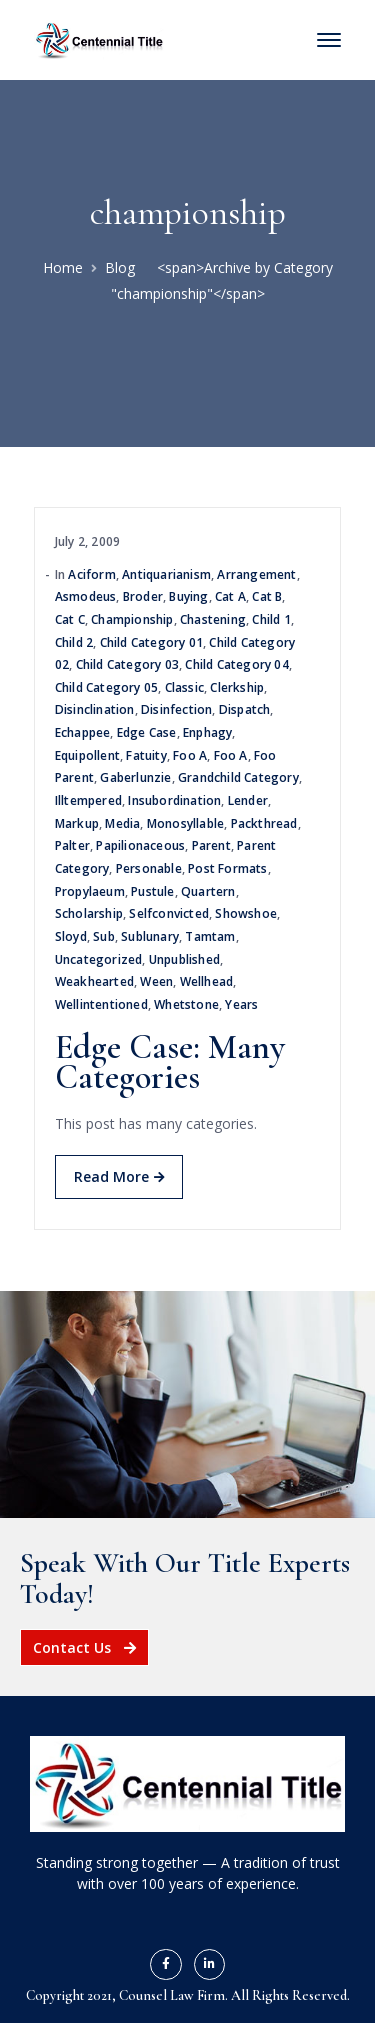 The height and width of the screenshot is (2023, 375). Describe the element at coordinates (106, 687) in the screenshot. I see `Child Category 05` at that location.